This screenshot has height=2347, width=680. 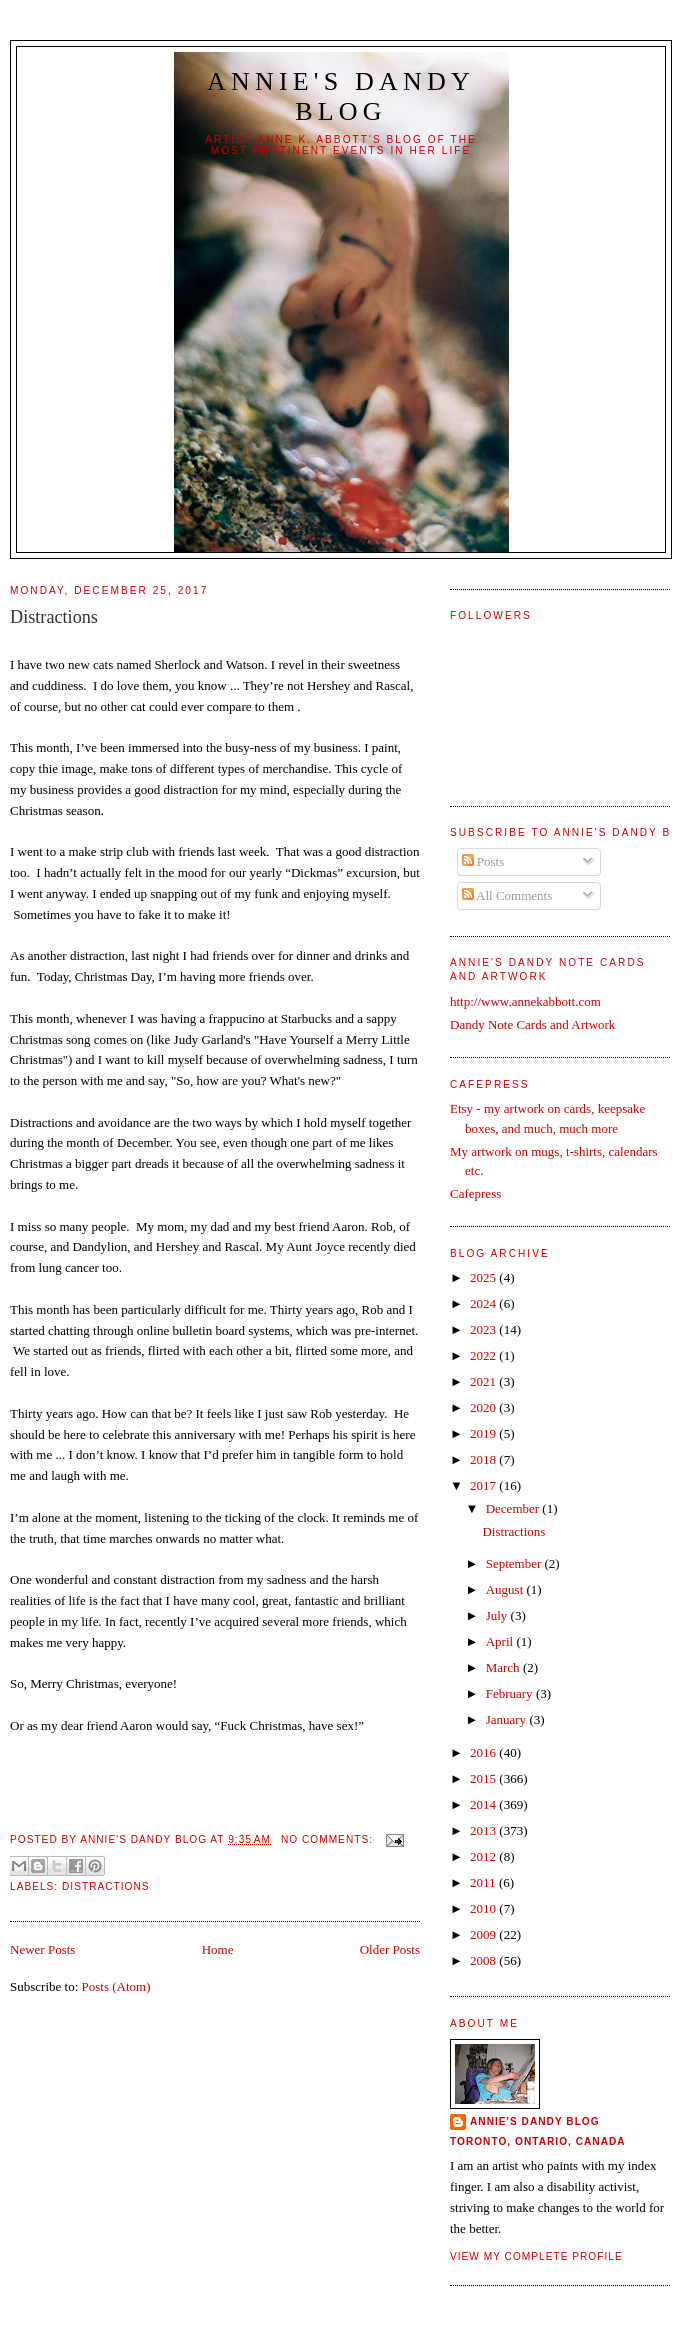 I want to click on 2018, so click(x=484, y=1459).